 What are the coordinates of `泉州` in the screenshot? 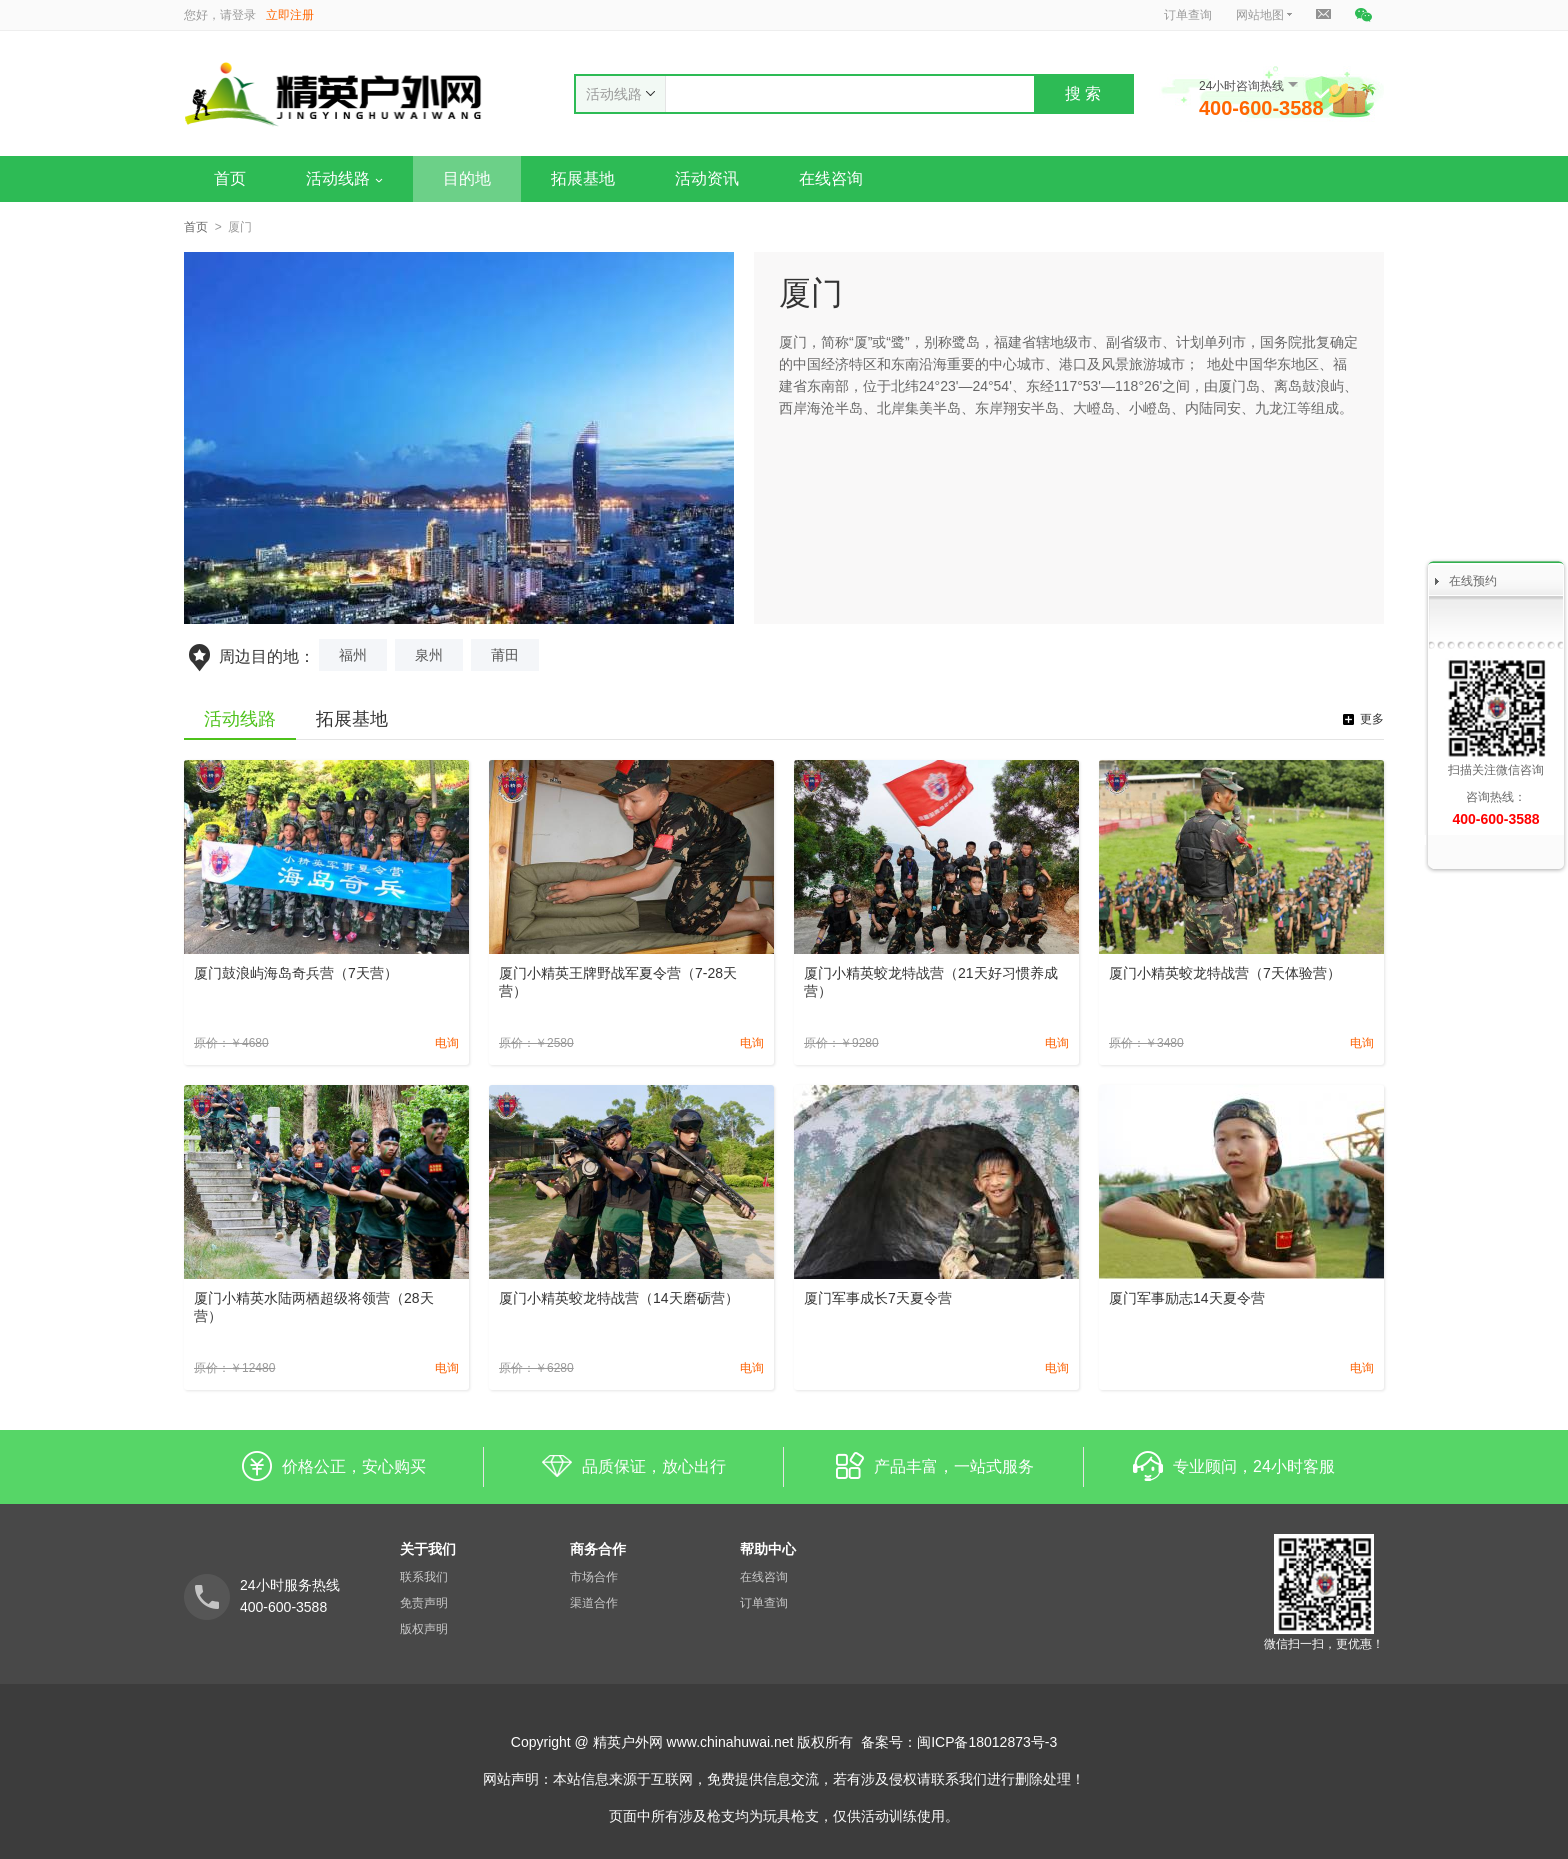 It's located at (429, 655).